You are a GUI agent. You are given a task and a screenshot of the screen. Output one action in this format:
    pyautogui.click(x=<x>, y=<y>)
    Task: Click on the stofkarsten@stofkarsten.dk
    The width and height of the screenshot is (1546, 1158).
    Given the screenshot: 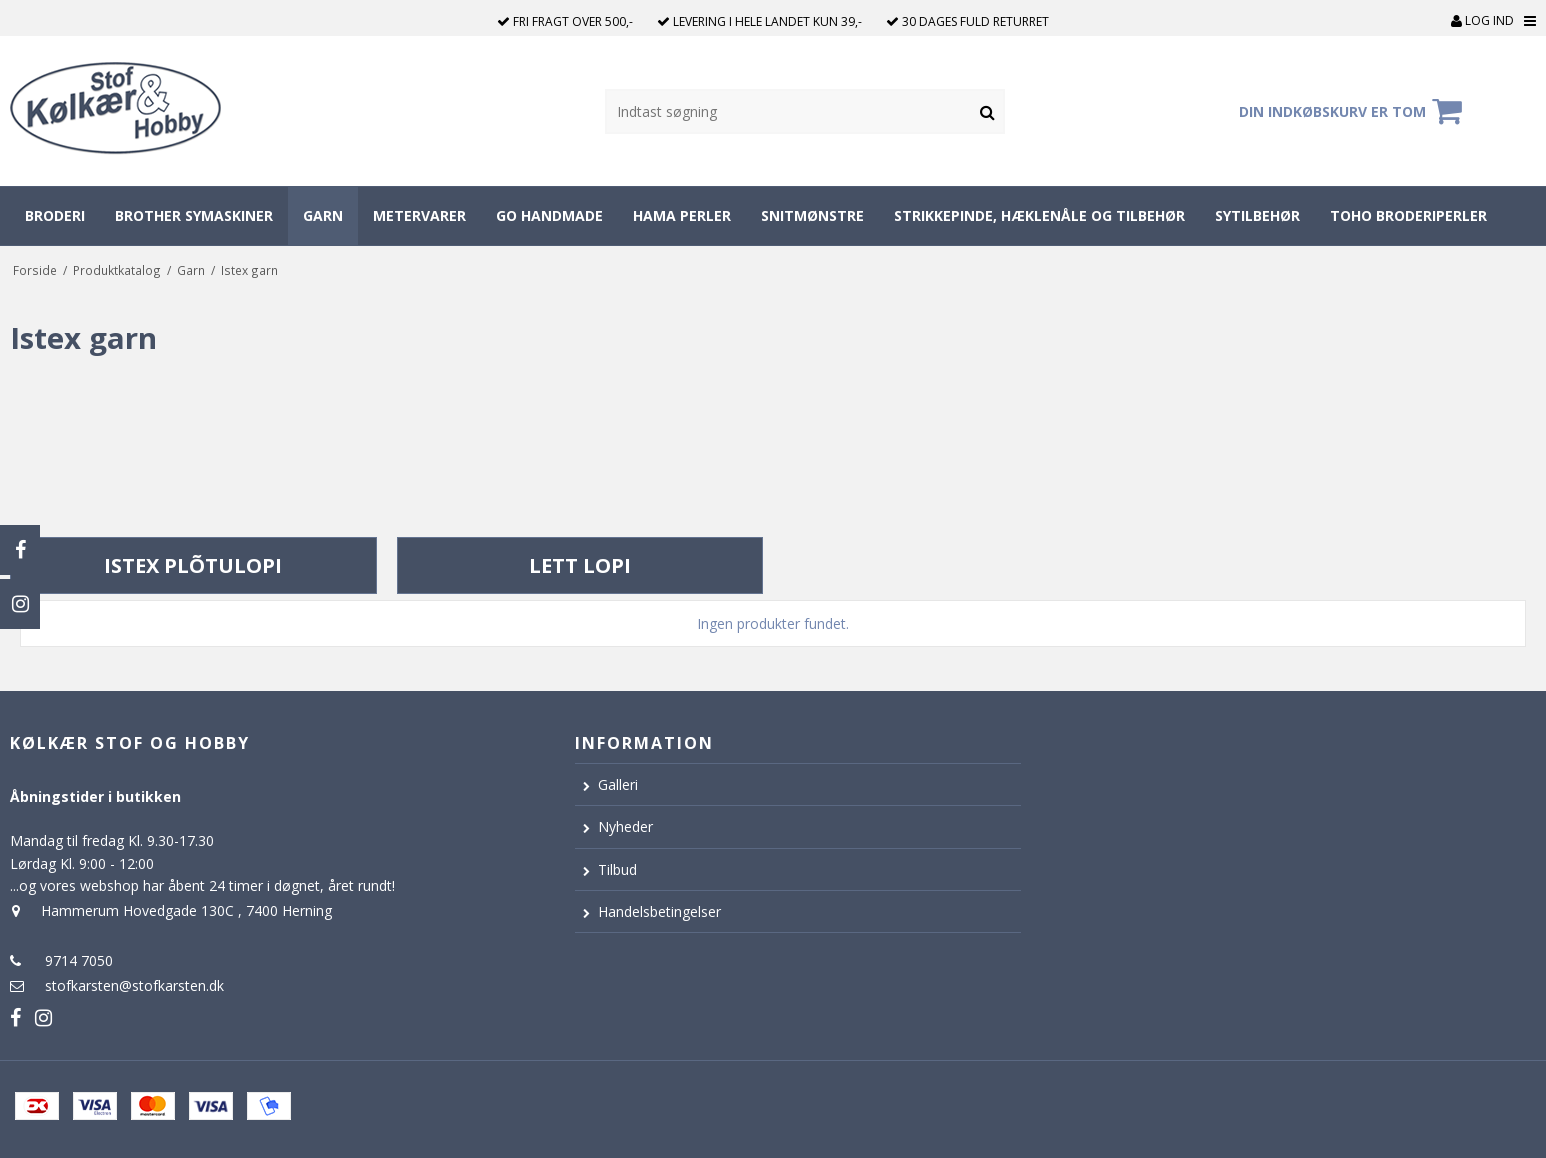 What is the action you would take?
    pyautogui.click(x=134, y=985)
    